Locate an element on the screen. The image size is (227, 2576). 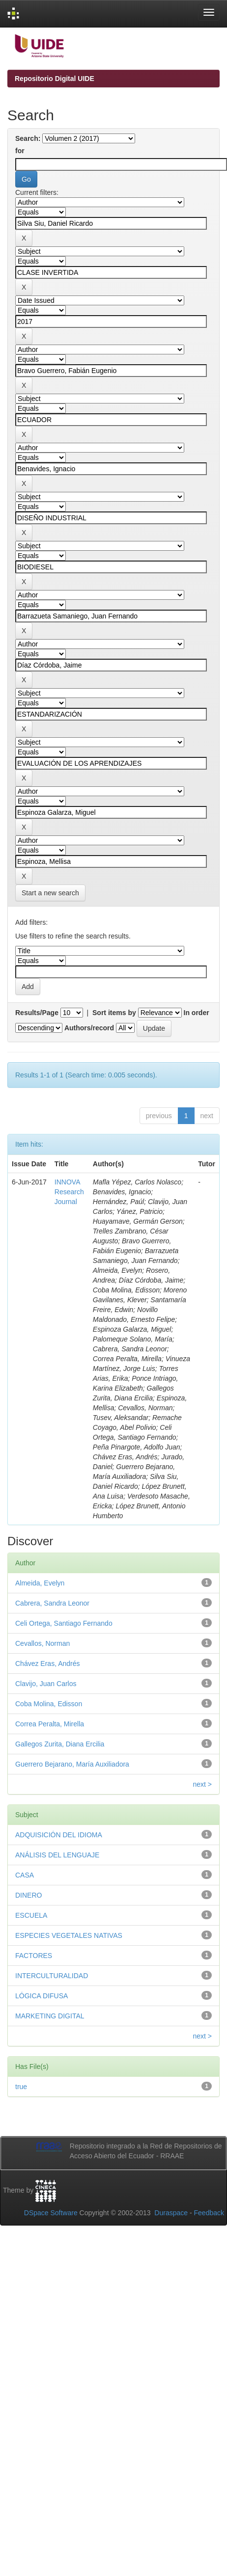
INNOVA Research Journal is located at coordinates (69, 1192).